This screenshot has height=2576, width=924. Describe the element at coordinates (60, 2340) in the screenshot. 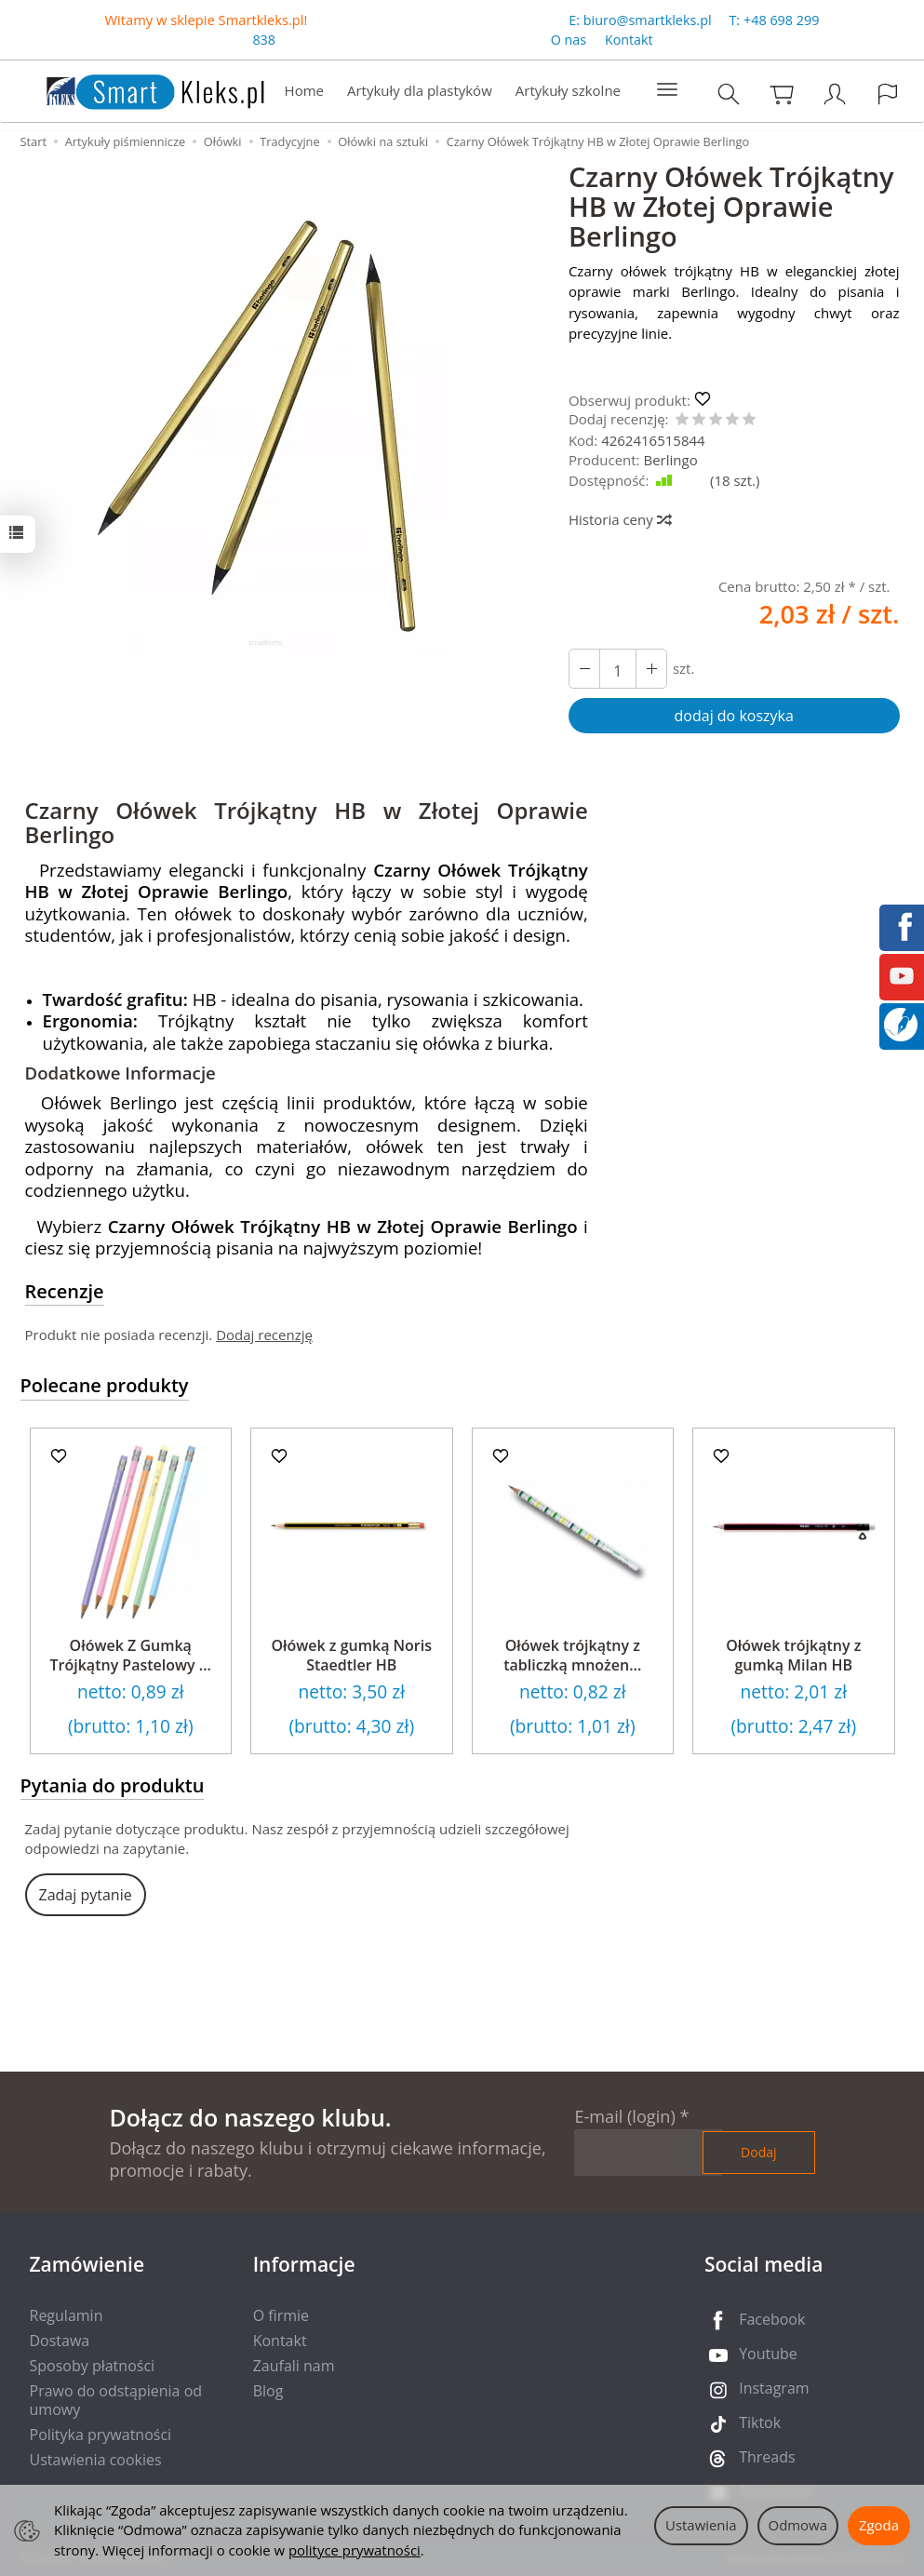

I see `Dostawa` at that location.